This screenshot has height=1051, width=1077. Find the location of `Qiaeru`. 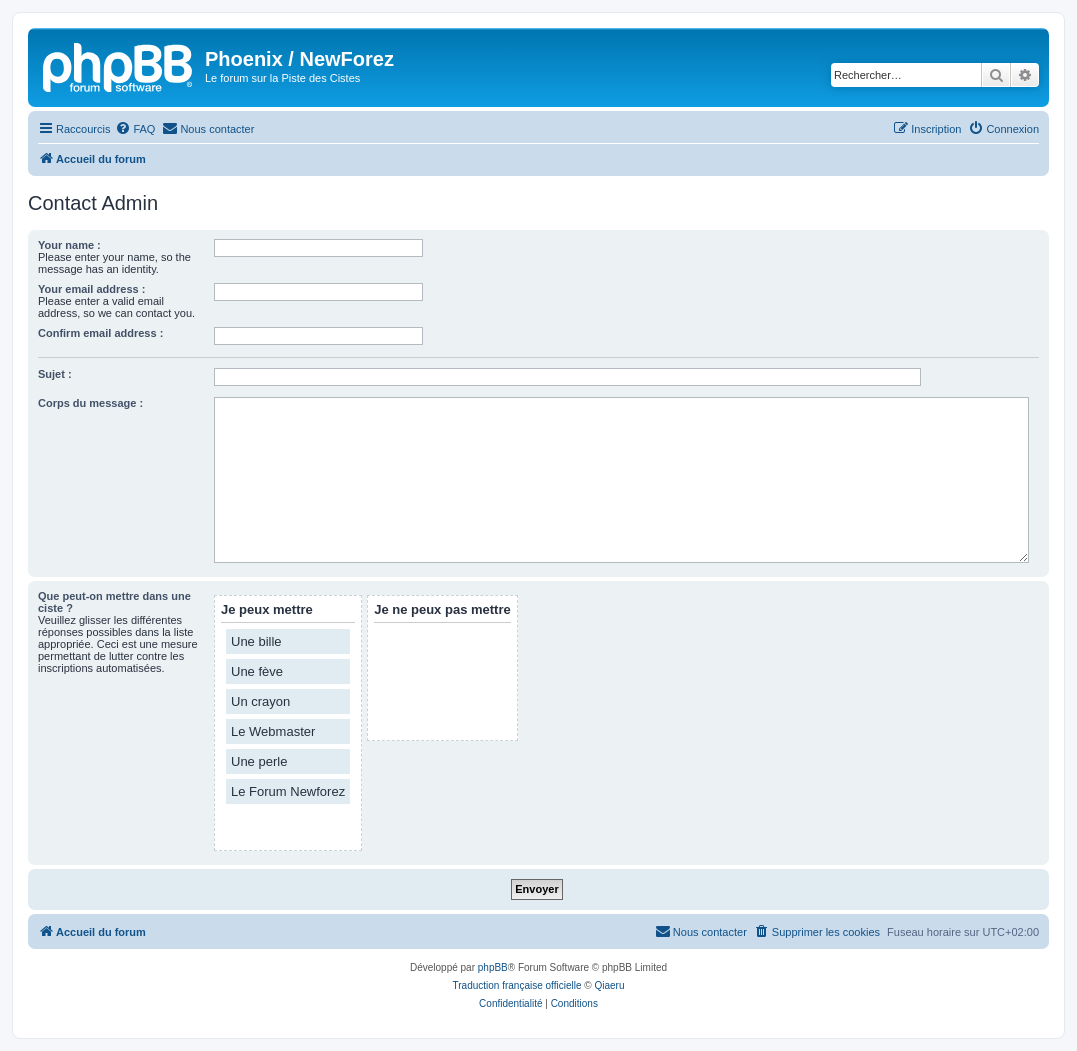

Qiaeru is located at coordinates (609, 985).